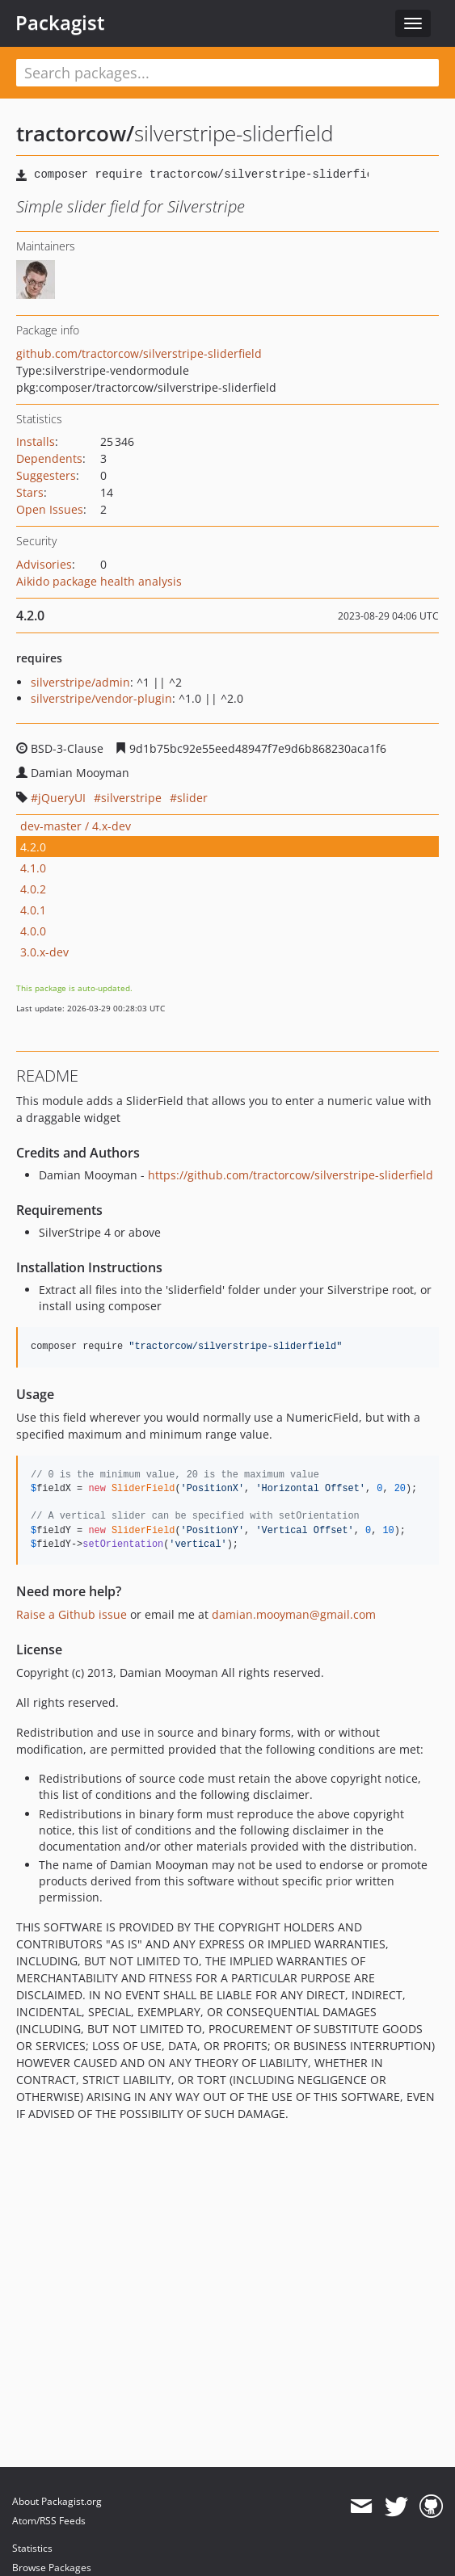 This screenshot has height=2576, width=455. What do you see at coordinates (44, 564) in the screenshot?
I see `Advisories` at bounding box center [44, 564].